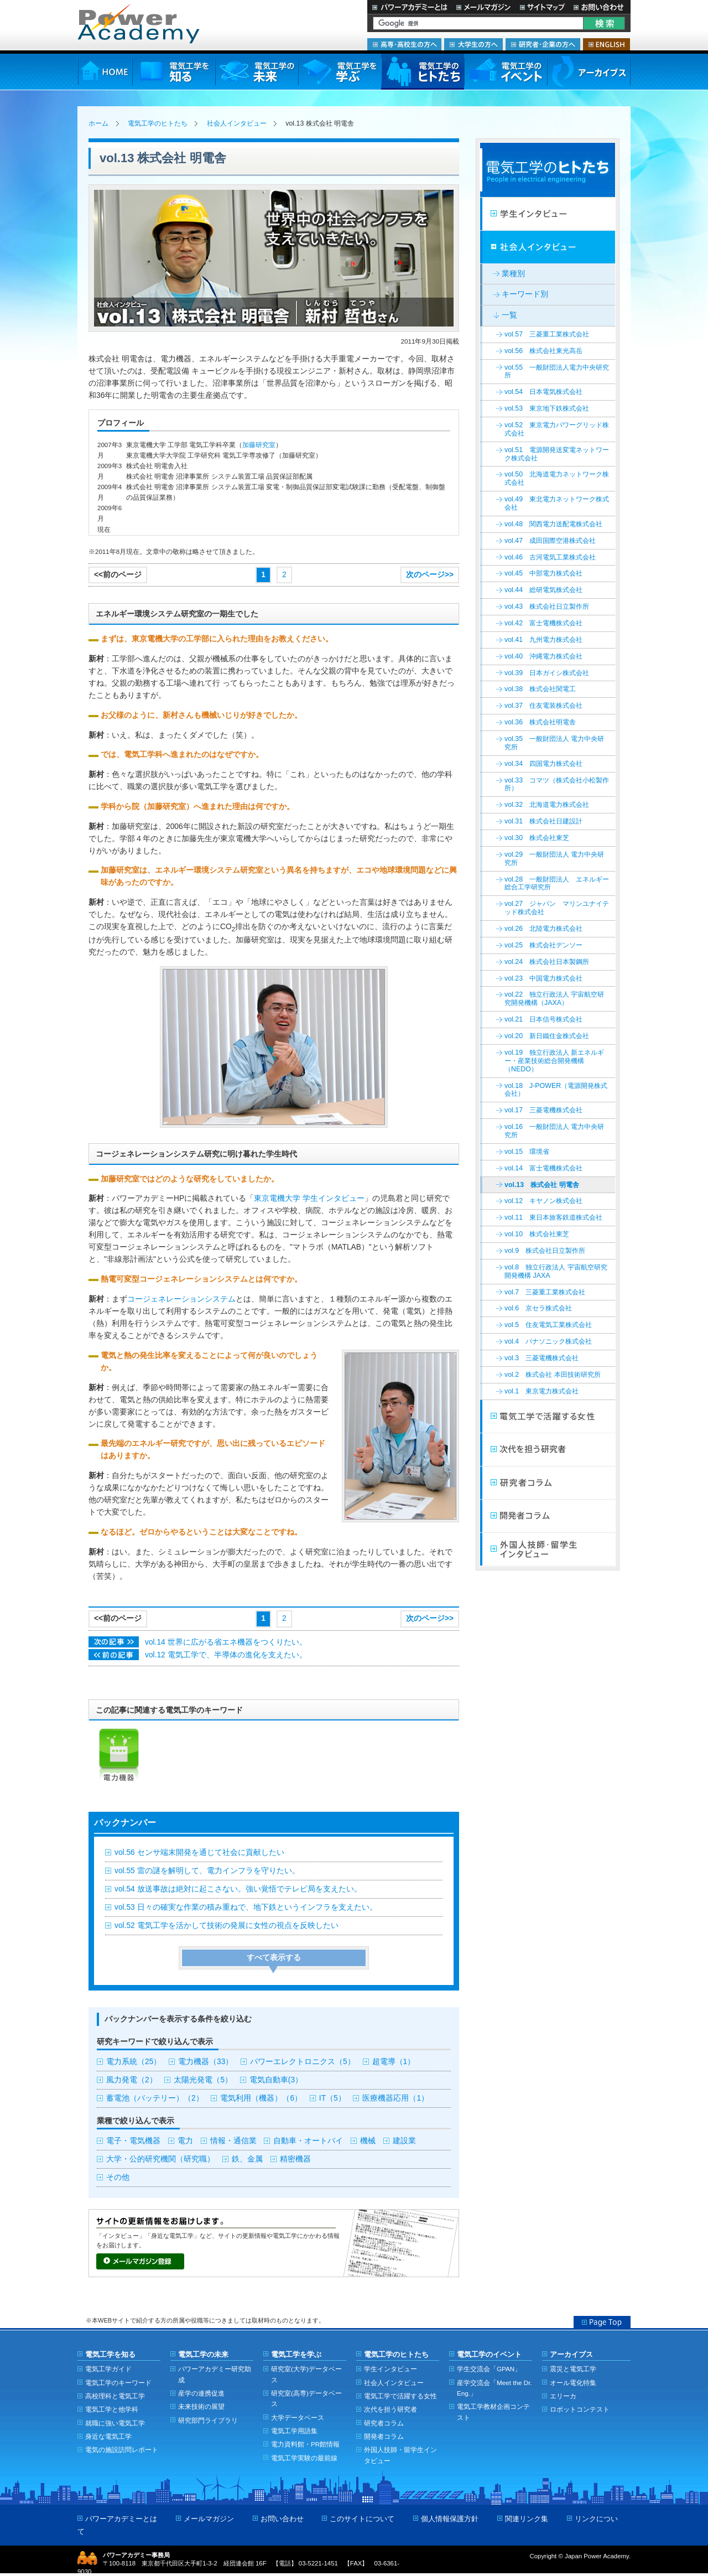  I want to click on 電気工学実験の最前線, so click(304, 2457).